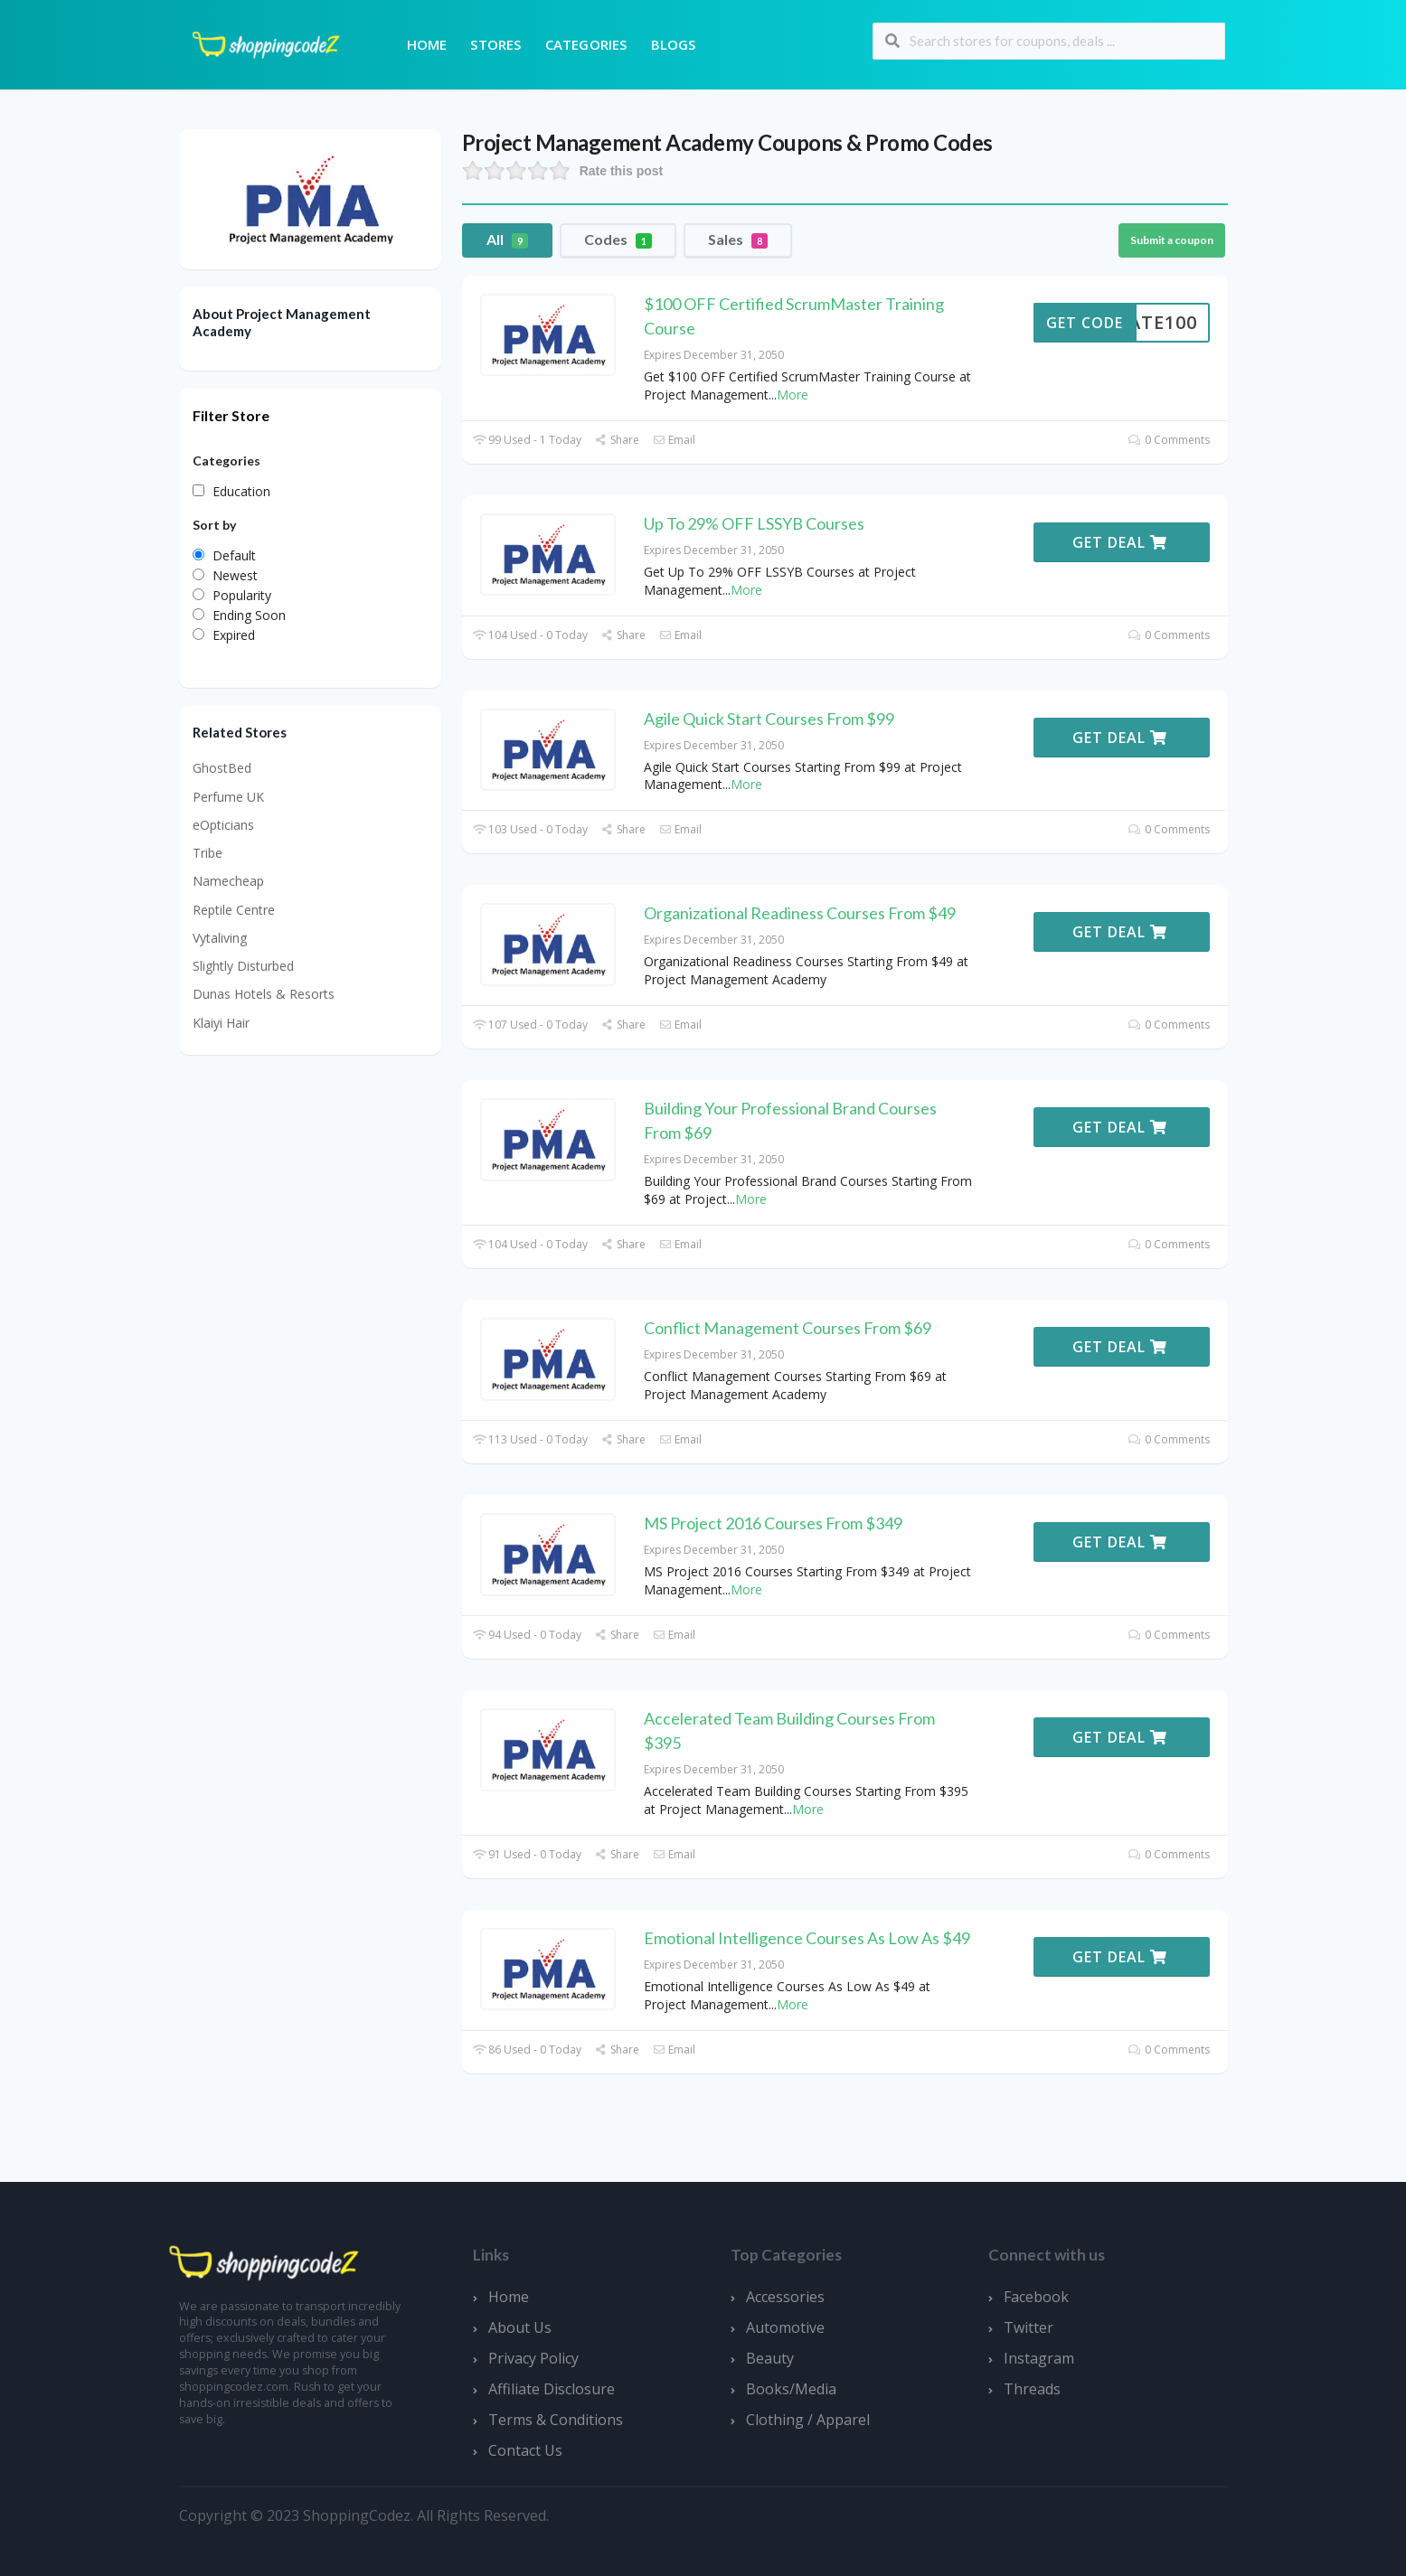 The width and height of the screenshot is (1406, 2576). What do you see at coordinates (1036, 2297) in the screenshot?
I see `Facebook` at bounding box center [1036, 2297].